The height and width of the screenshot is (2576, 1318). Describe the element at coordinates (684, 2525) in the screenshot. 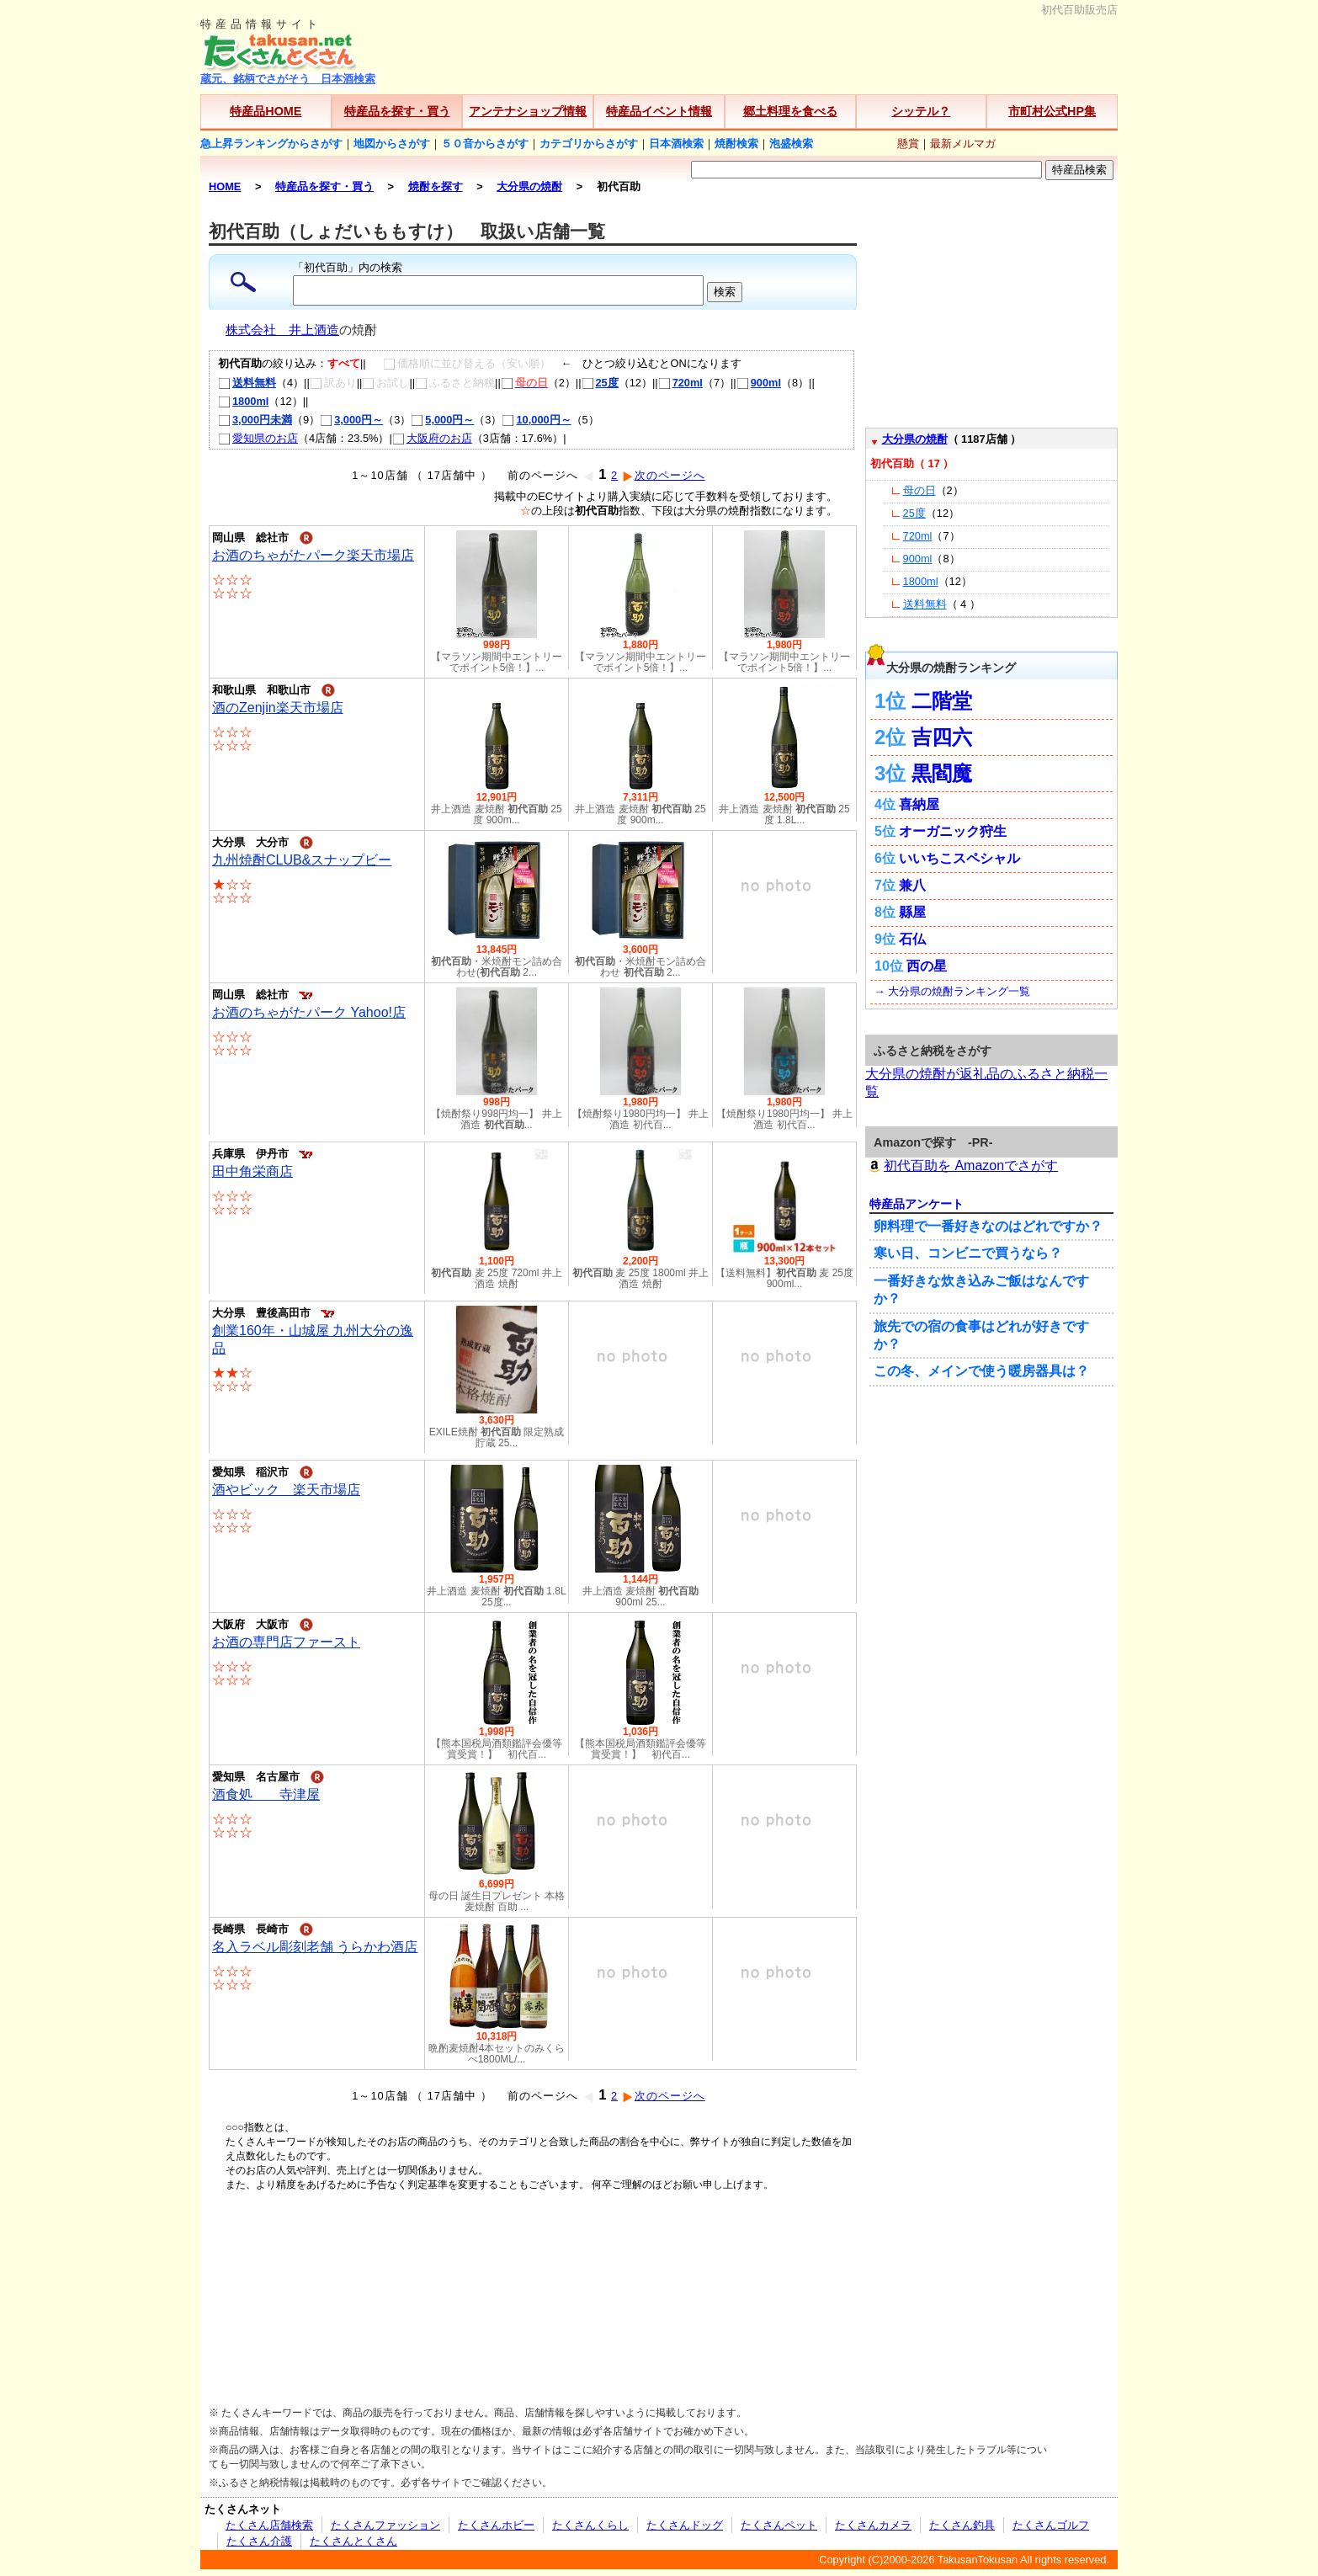

I see `たくさんドッグ` at that location.